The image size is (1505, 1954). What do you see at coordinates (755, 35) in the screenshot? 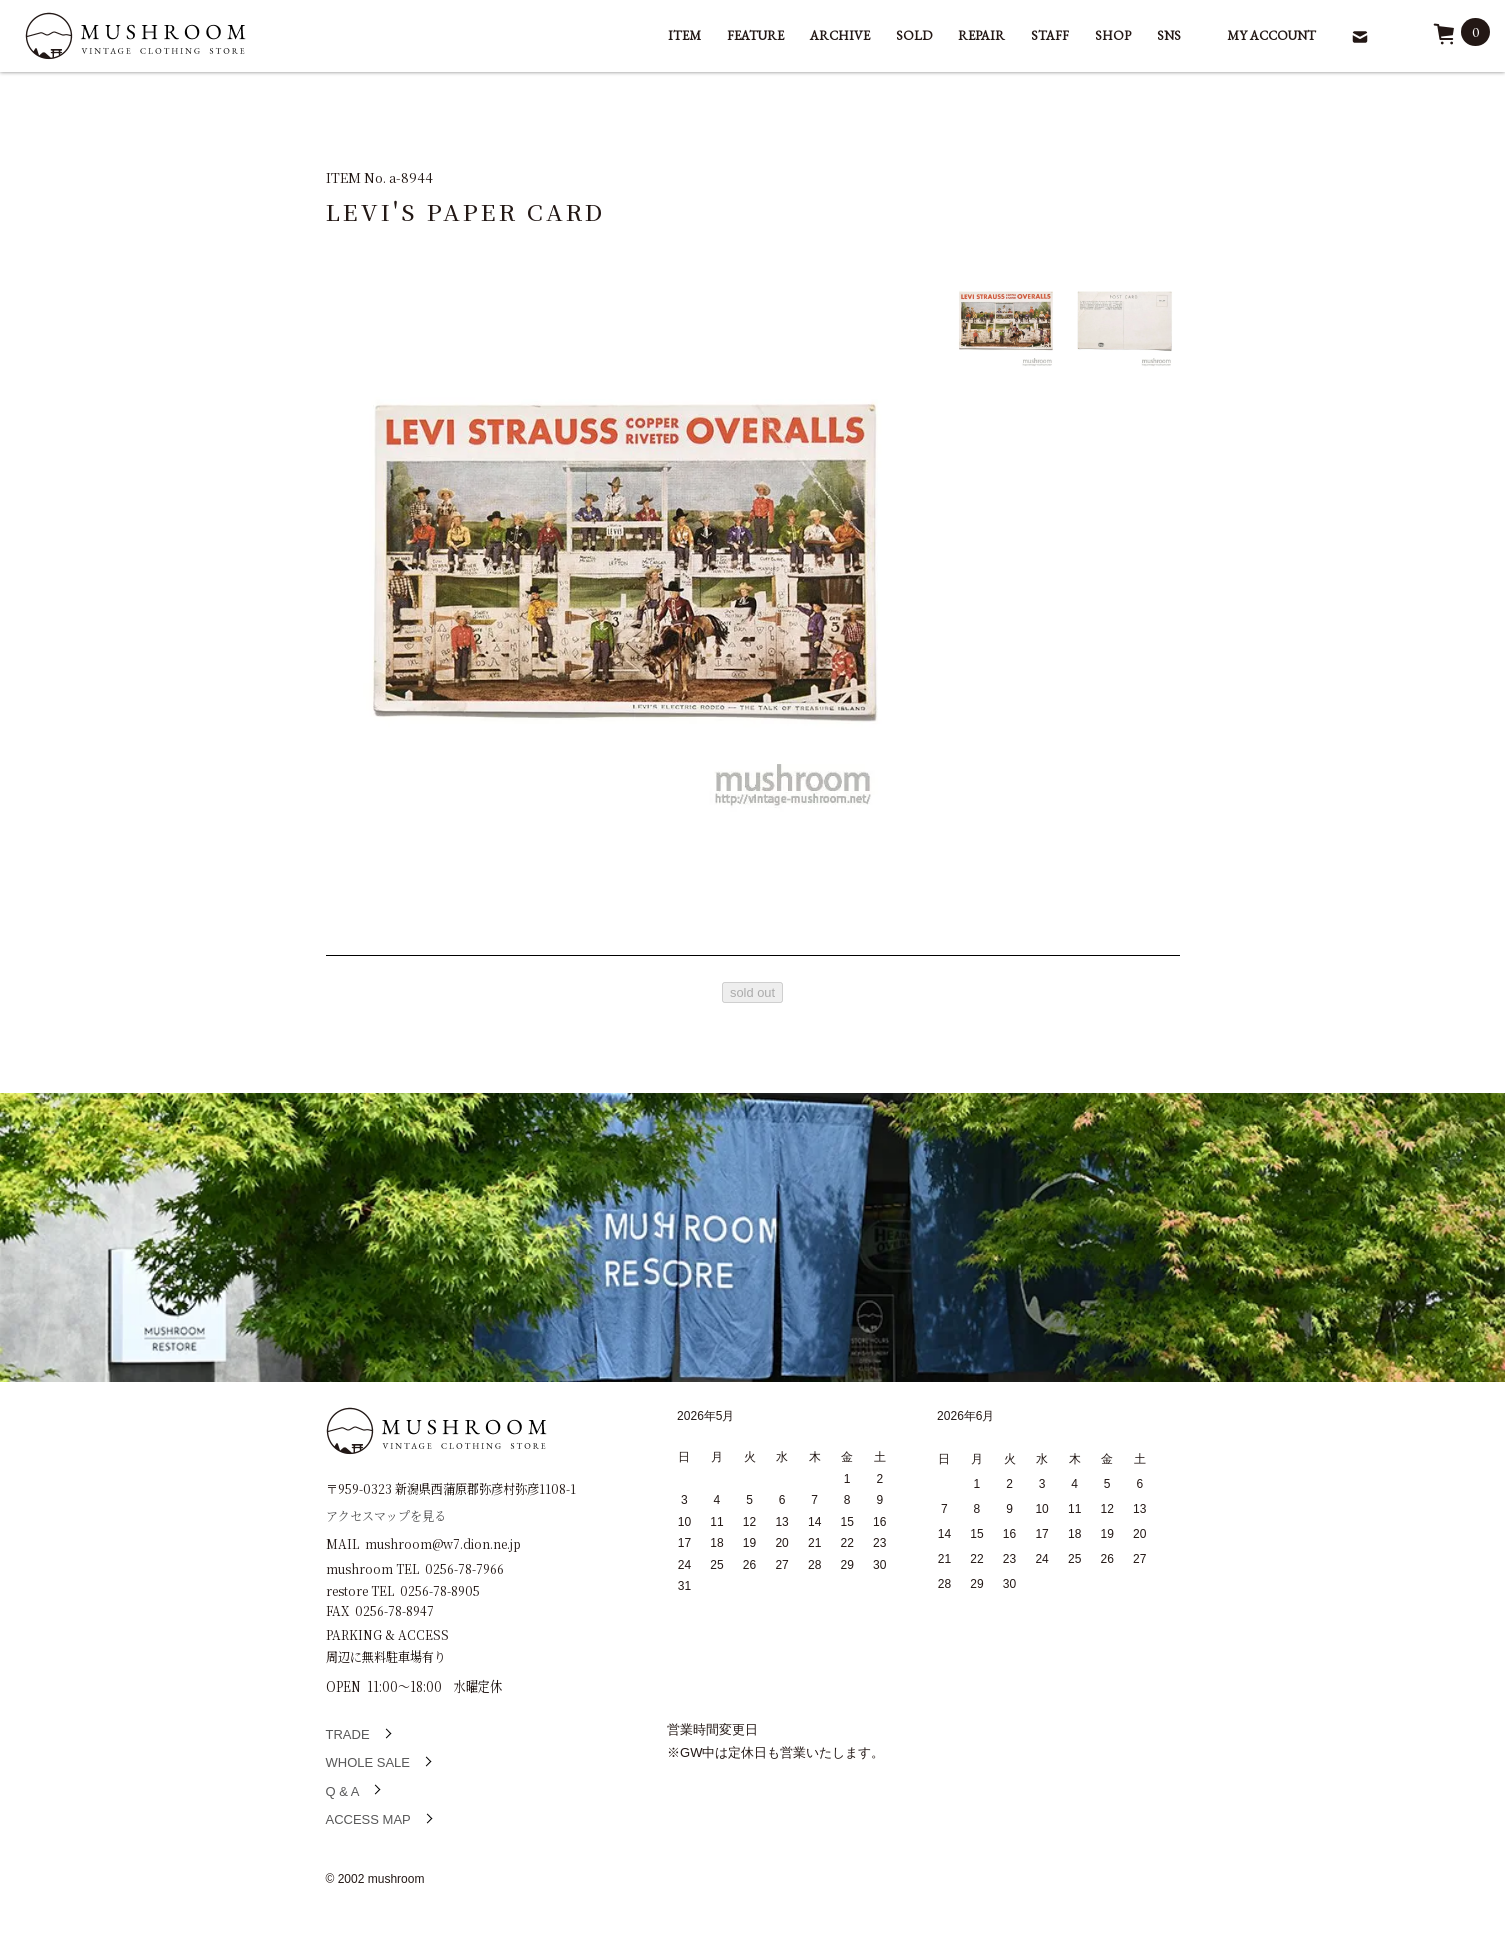
I see `FEATURE` at bounding box center [755, 35].